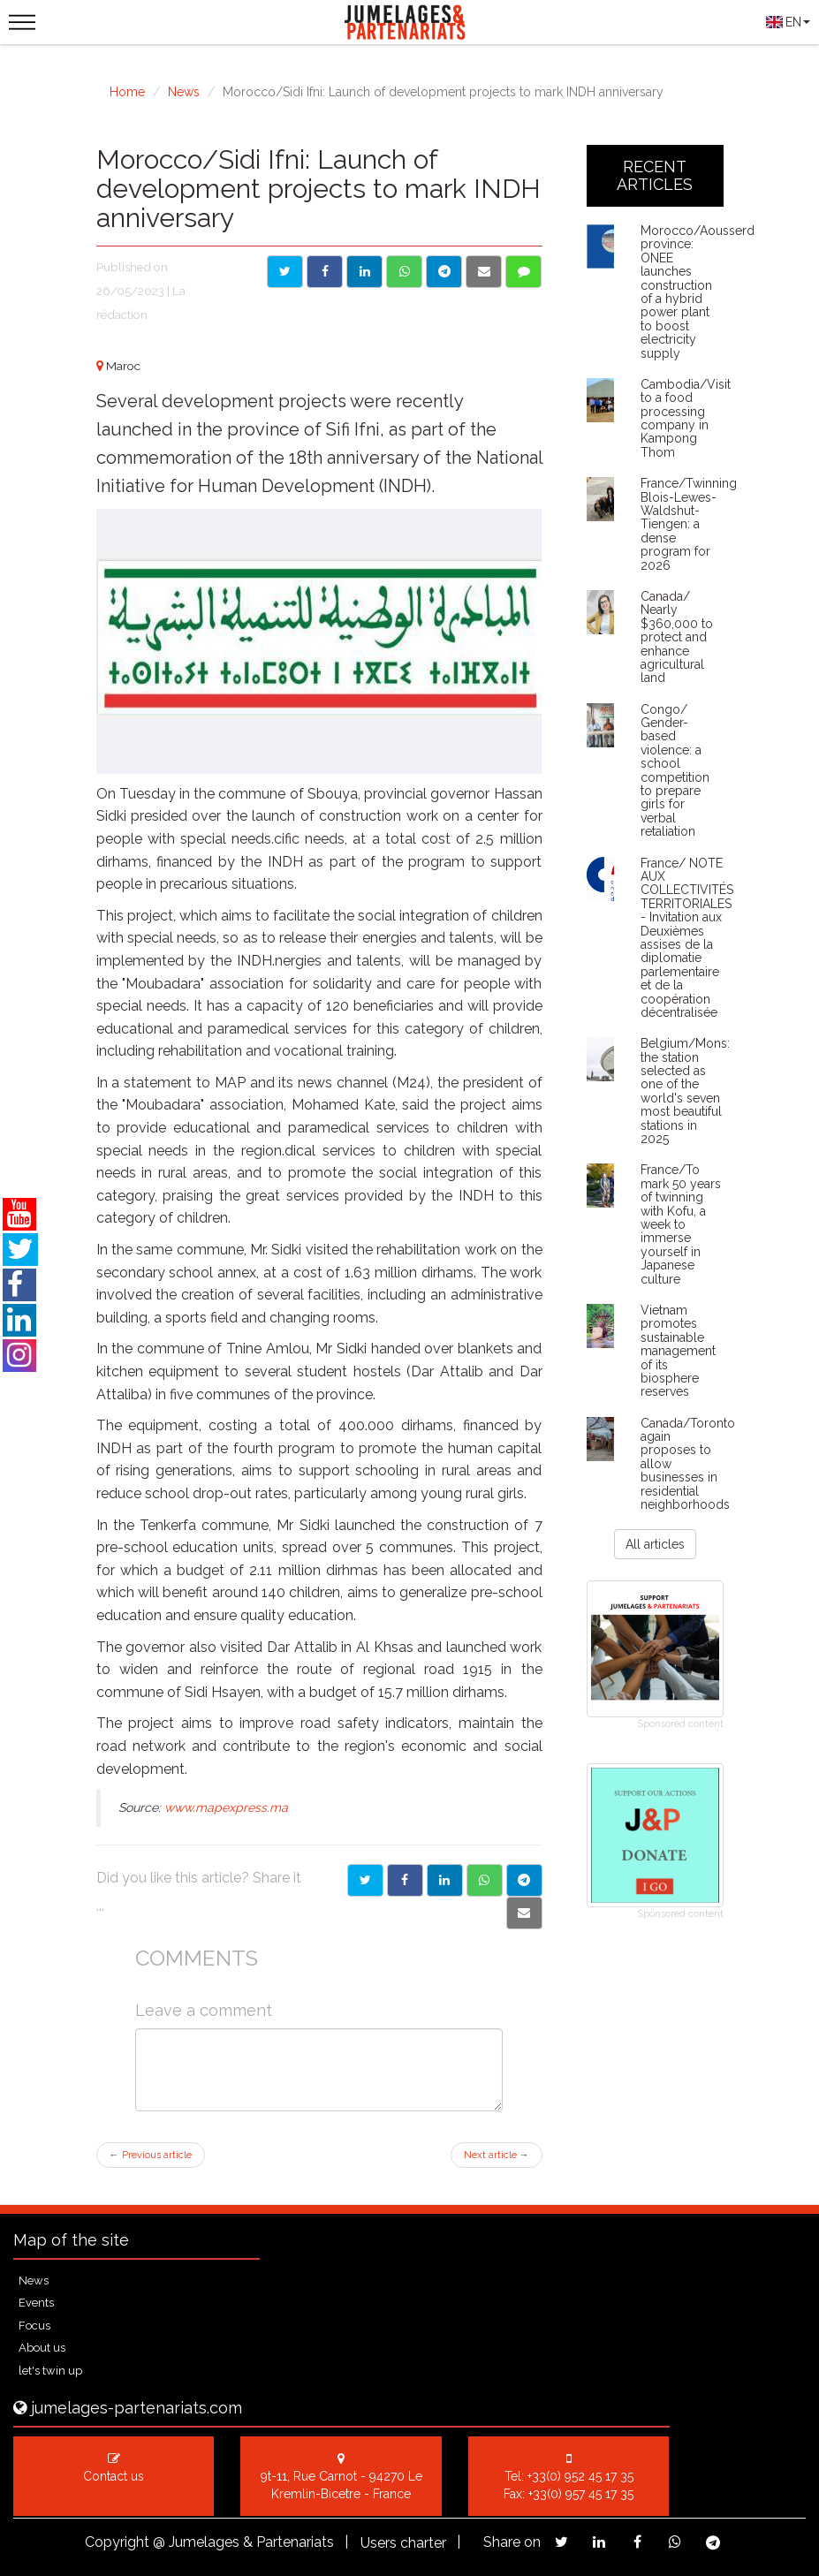  What do you see at coordinates (50, 2370) in the screenshot?
I see `let's twin up` at bounding box center [50, 2370].